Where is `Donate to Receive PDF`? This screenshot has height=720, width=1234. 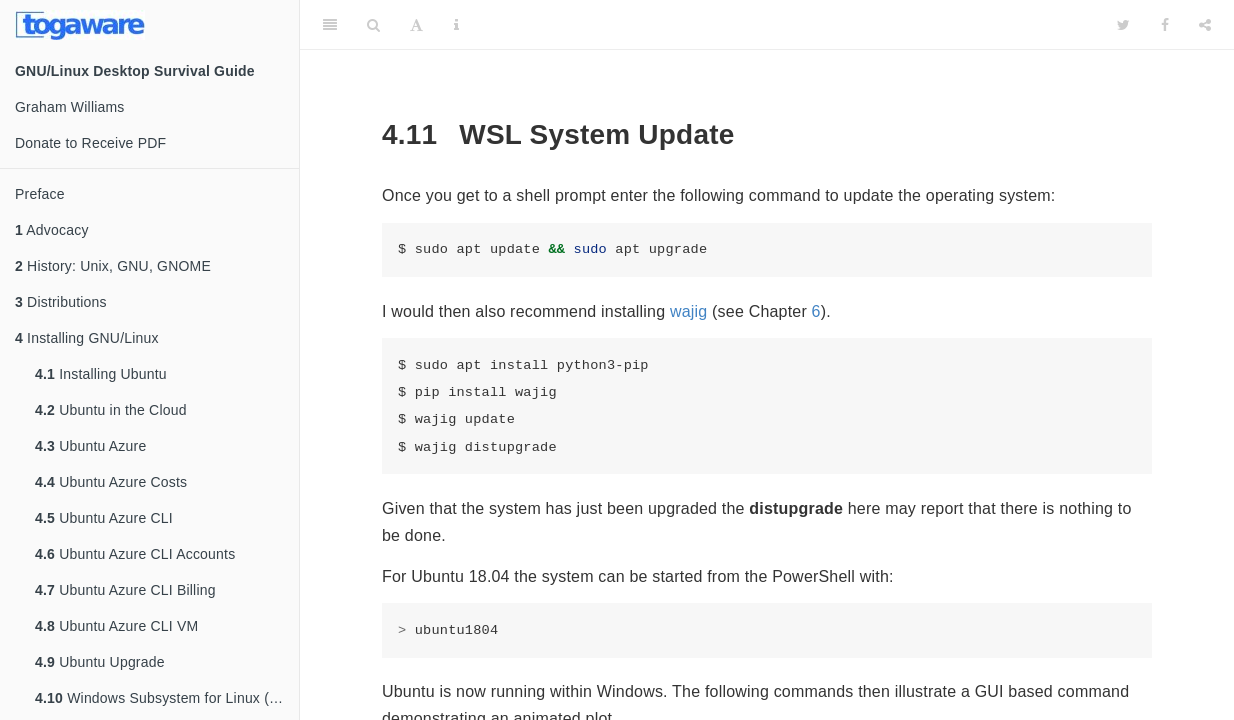 Donate to Receive PDF is located at coordinates (90, 143).